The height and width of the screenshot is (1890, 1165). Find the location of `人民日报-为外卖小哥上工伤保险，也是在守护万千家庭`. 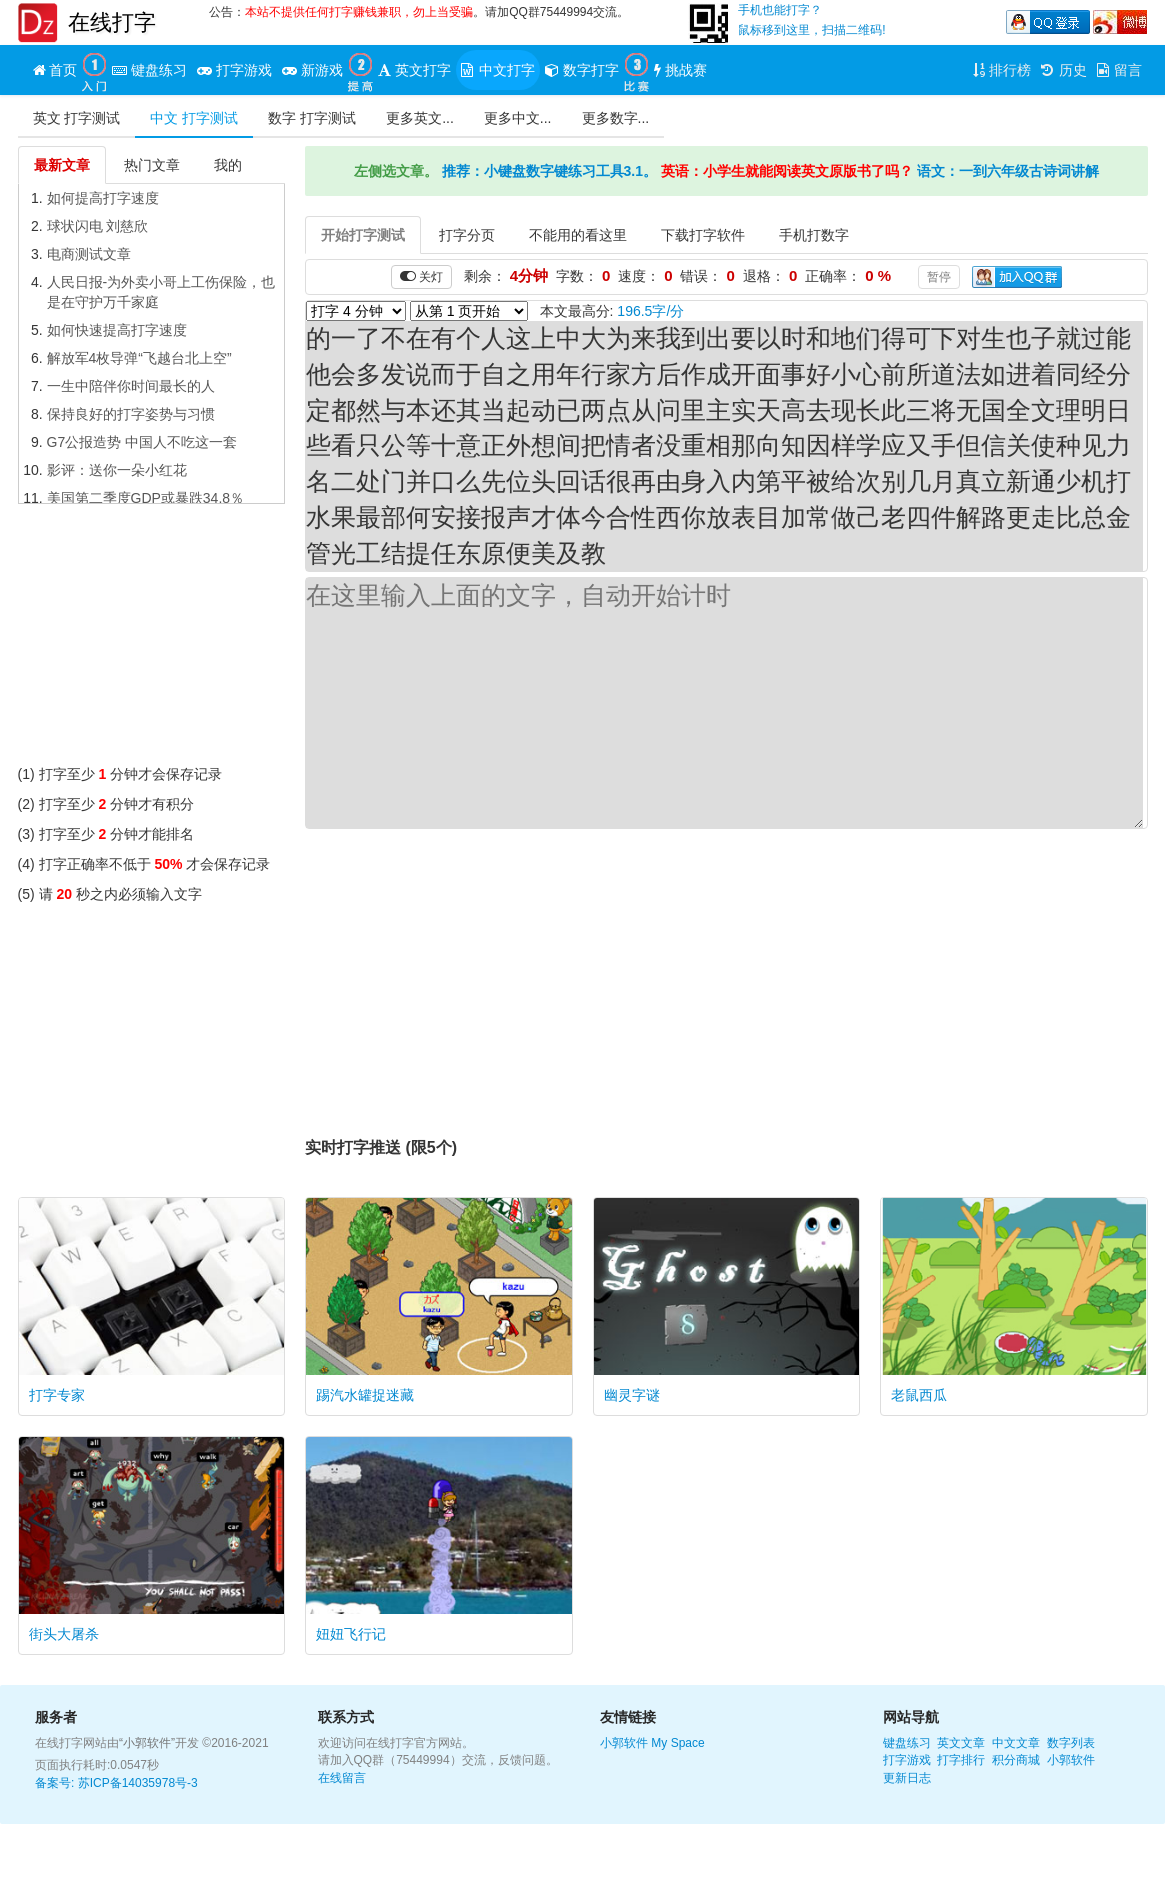

人民日报-为外卖小哥上工伤保险，也是在守护万千家庭 is located at coordinates (161, 292).